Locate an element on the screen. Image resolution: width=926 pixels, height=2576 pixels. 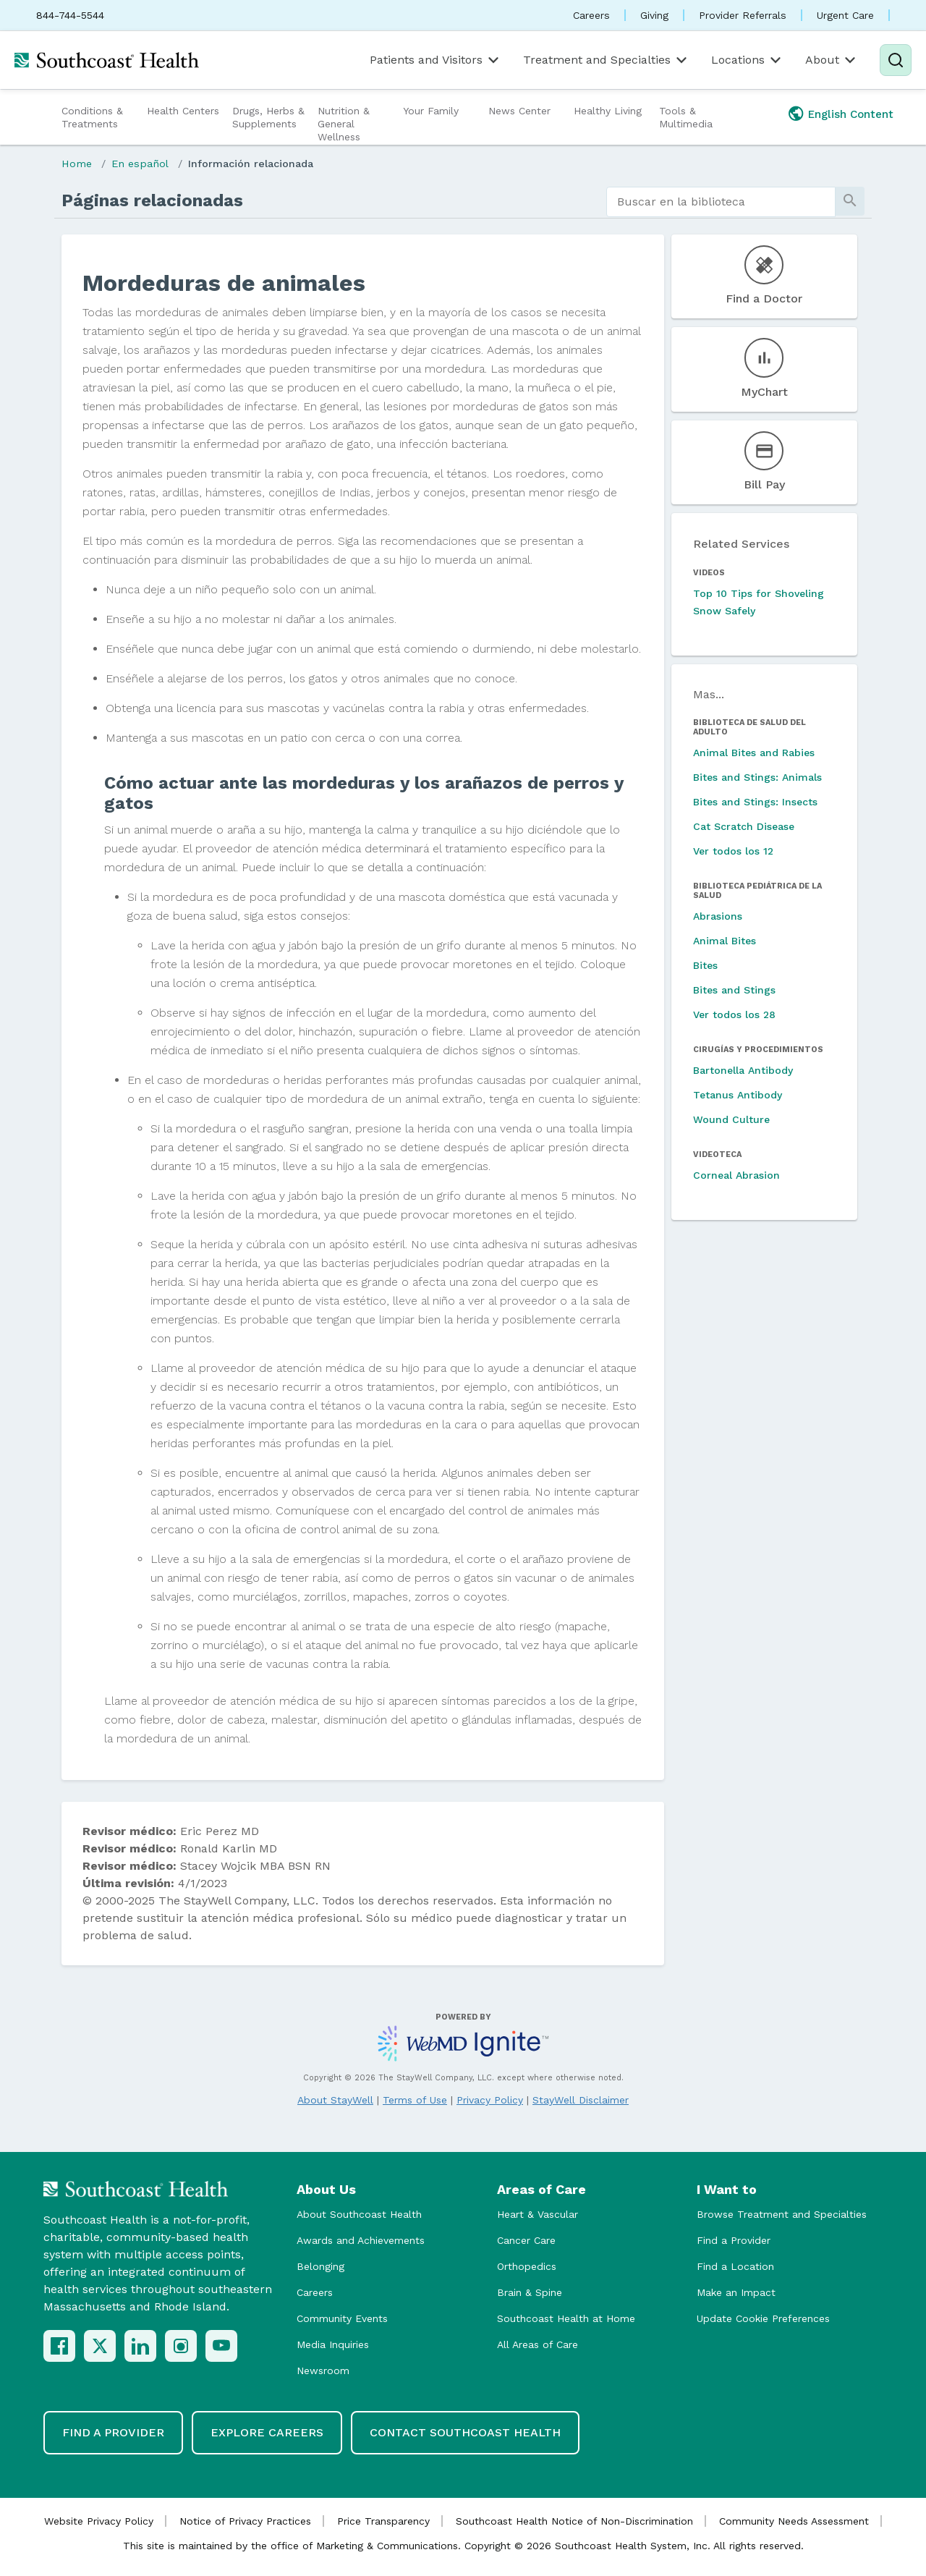
844-744-5544 is located at coordinates (70, 15).